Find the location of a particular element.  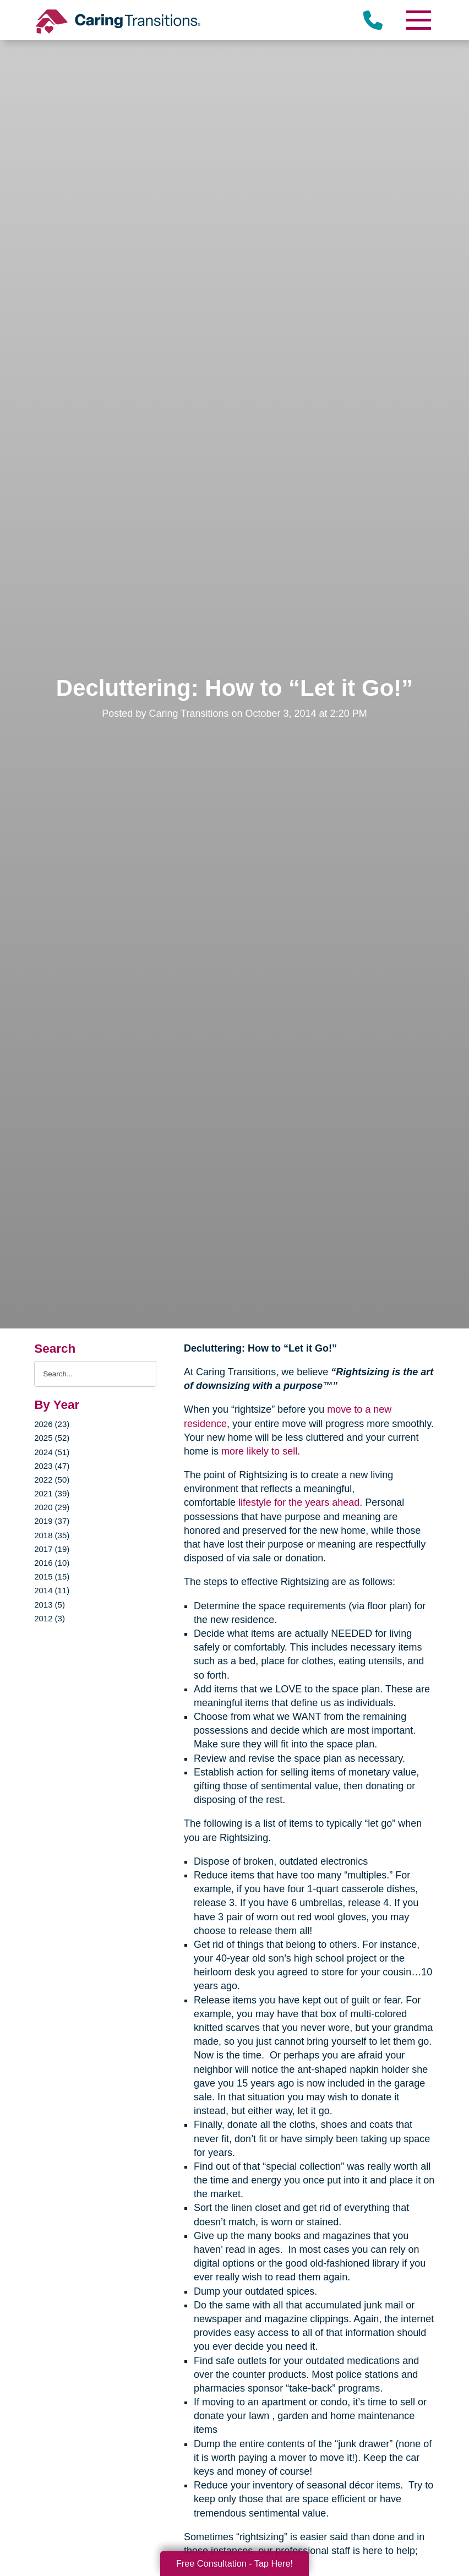

2013 (5) is located at coordinates (49, 1604).